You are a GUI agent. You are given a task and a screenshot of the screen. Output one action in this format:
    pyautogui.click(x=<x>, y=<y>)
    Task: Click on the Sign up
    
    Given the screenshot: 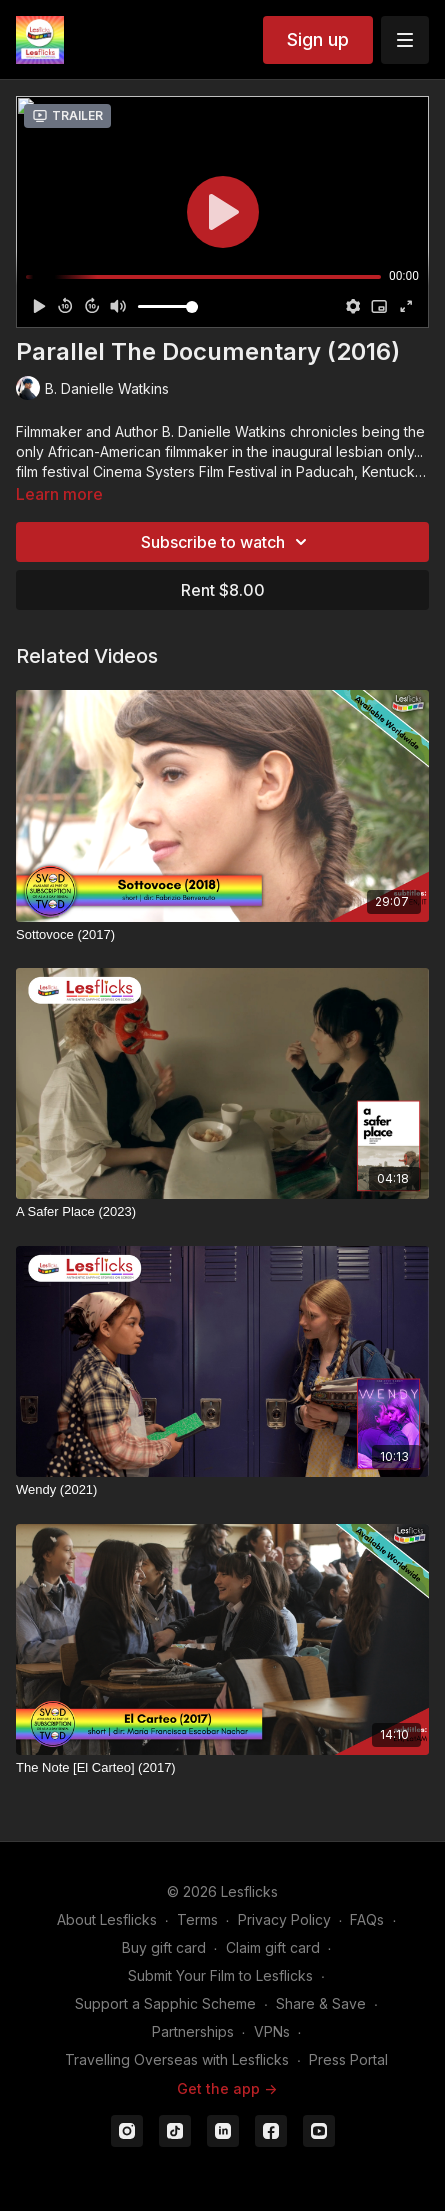 What is the action you would take?
    pyautogui.click(x=318, y=39)
    